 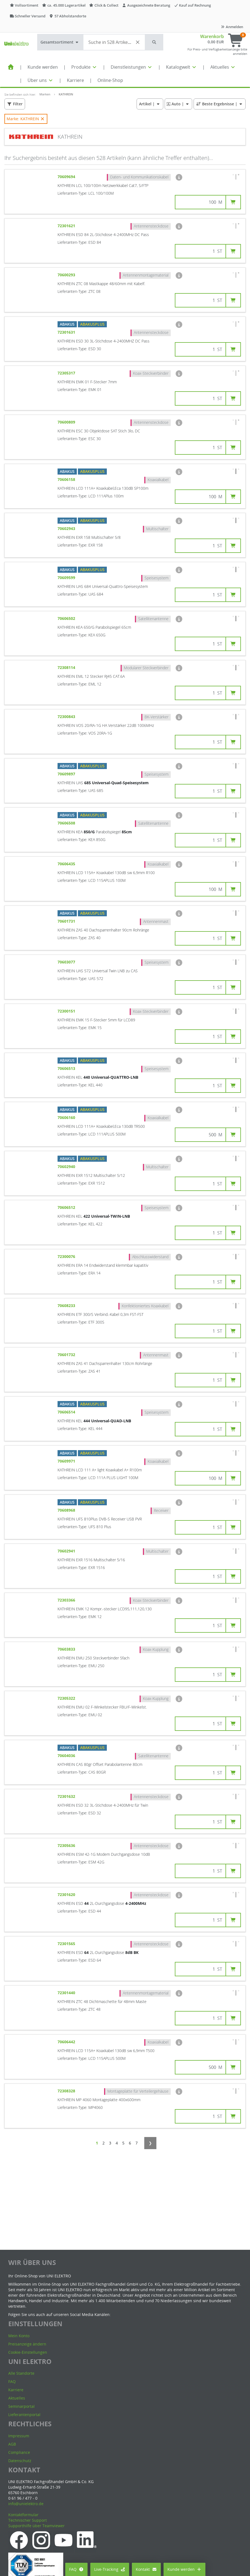 What do you see at coordinates (67, 962) in the screenshot?
I see `70603077` at bounding box center [67, 962].